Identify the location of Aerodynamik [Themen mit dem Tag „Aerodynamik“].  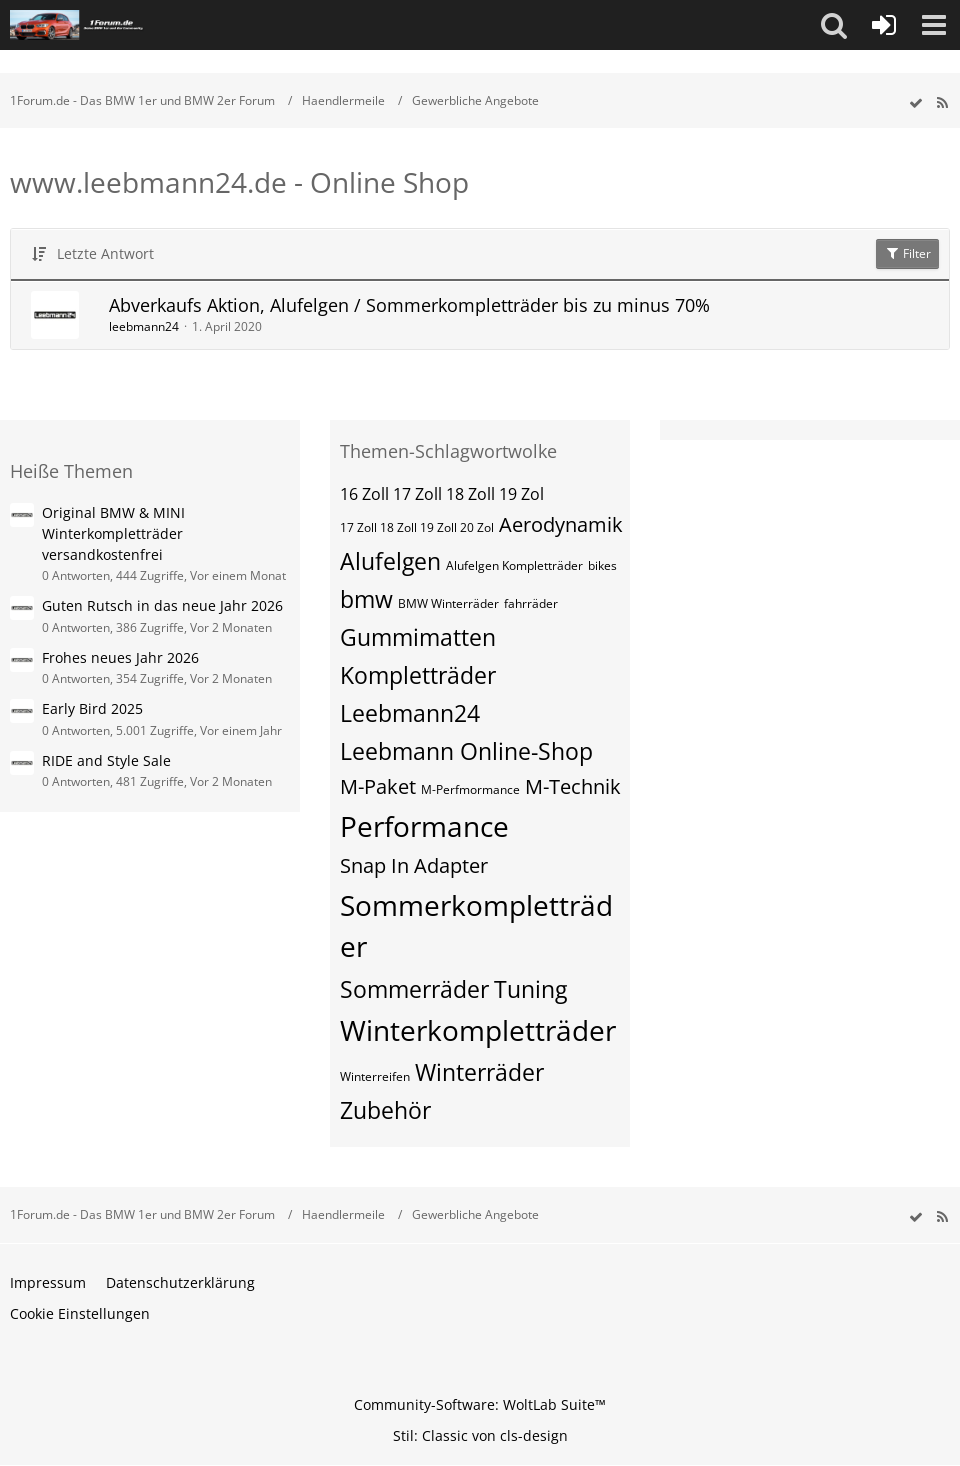
(561, 524).